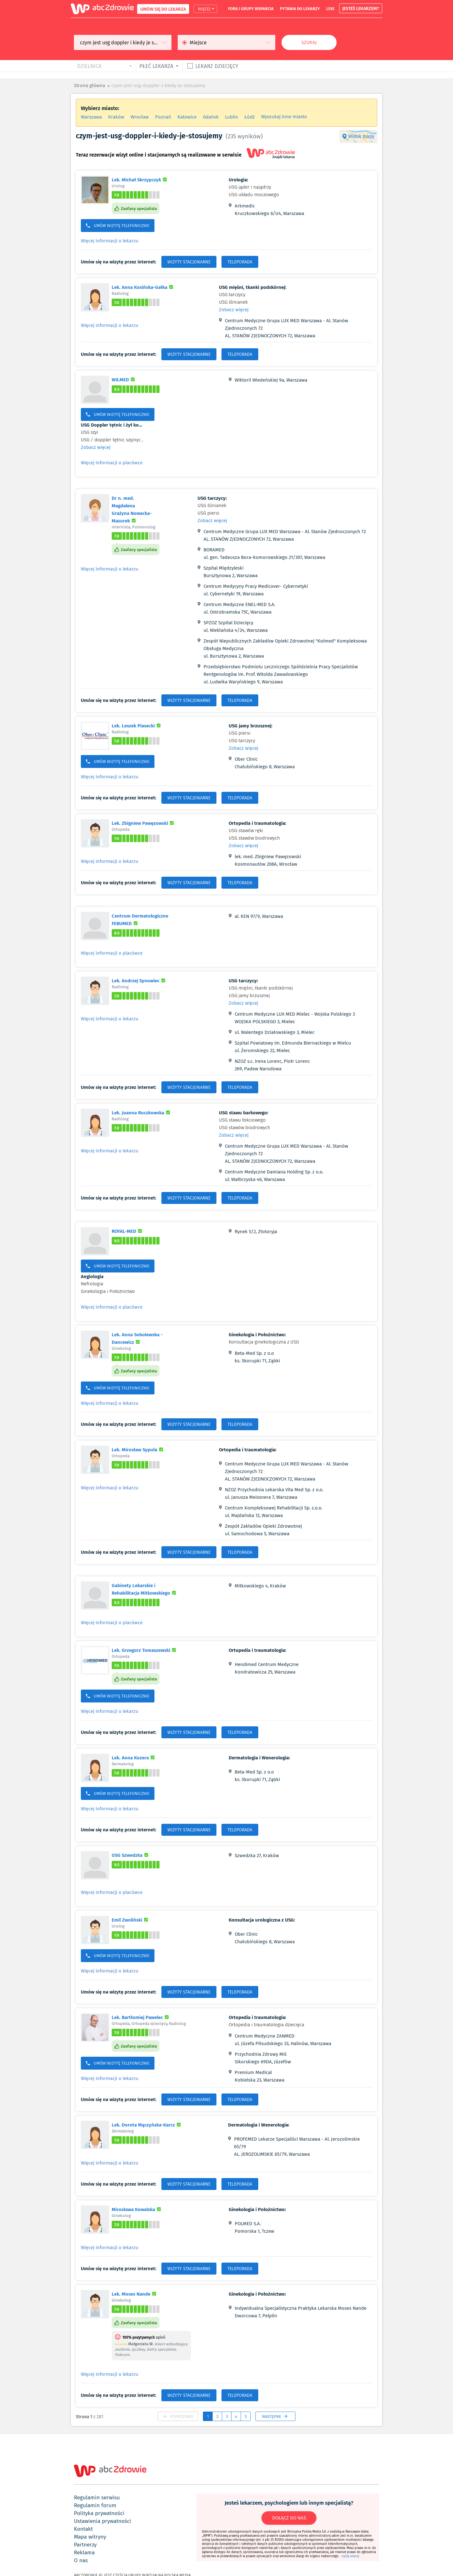 This screenshot has height=2576, width=453. What do you see at coordinates (211, 116) in the screenshot?
I see `Gdańsk` at bounding box center [211, 116].